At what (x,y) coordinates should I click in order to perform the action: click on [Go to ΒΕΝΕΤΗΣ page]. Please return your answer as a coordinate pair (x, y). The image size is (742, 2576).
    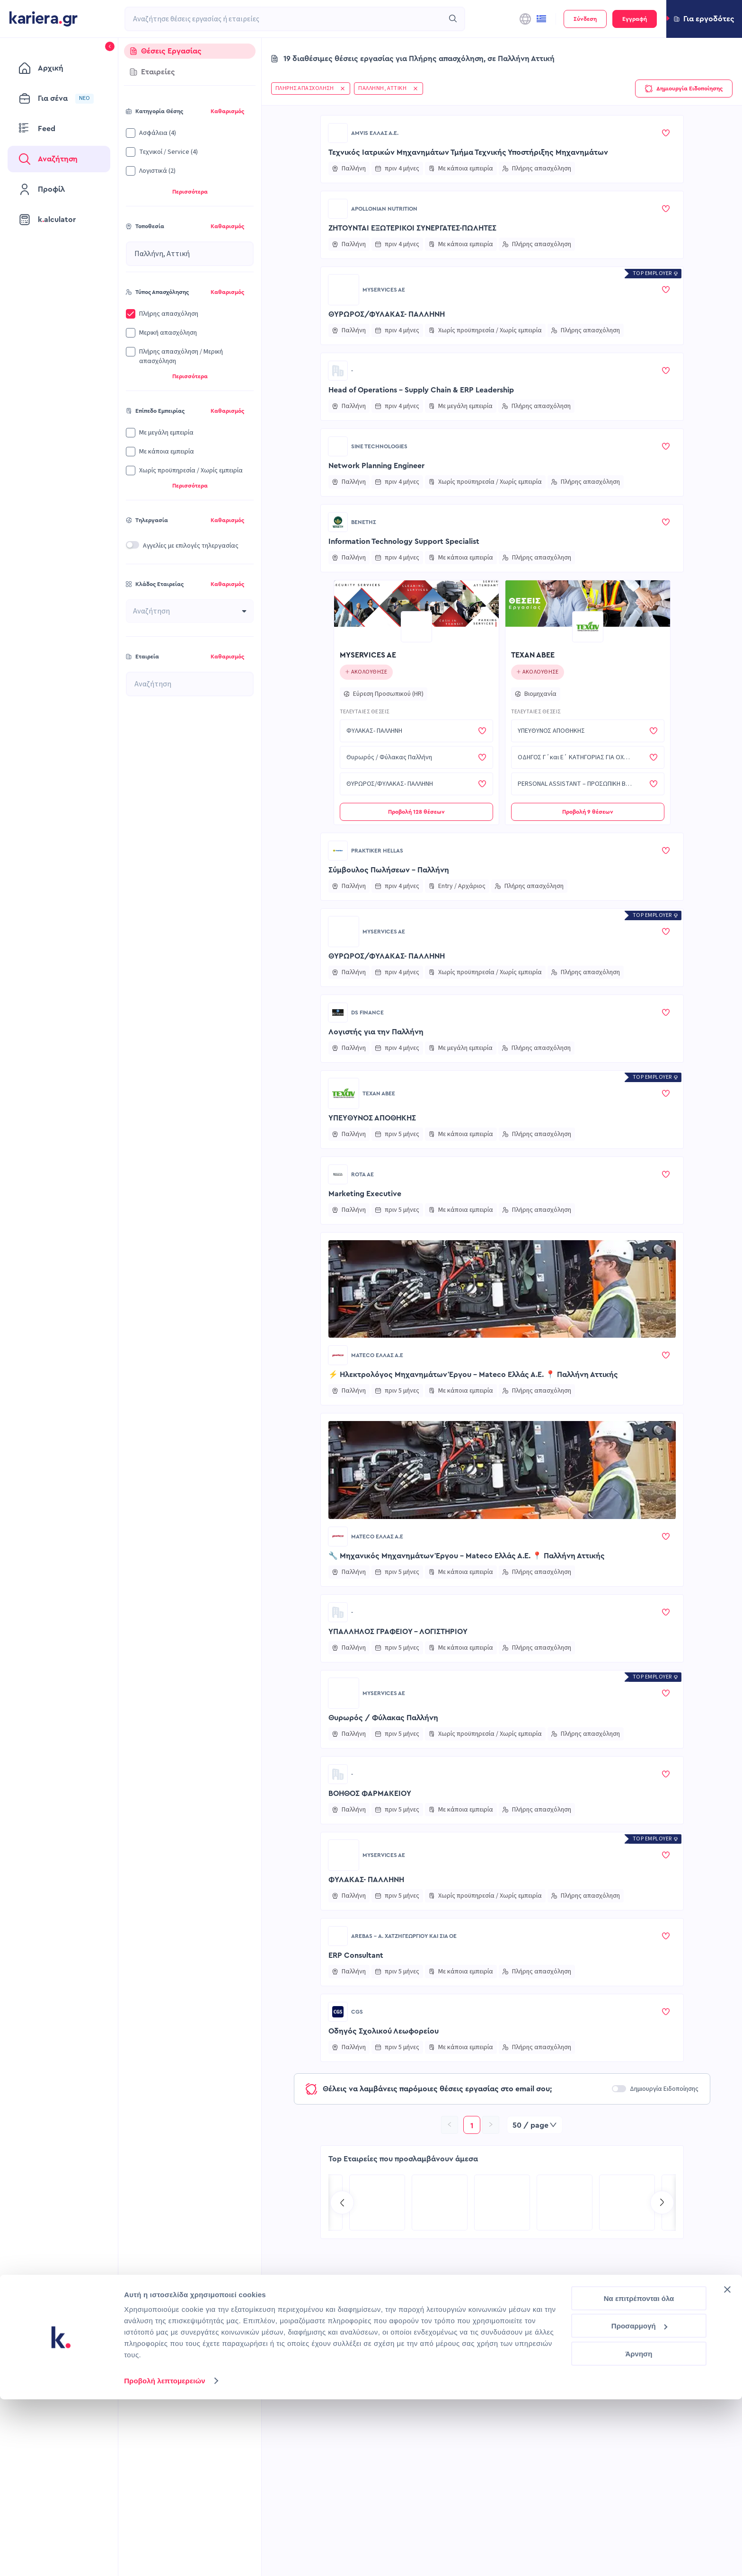
    Looking at the image, I should click on (337, 522).